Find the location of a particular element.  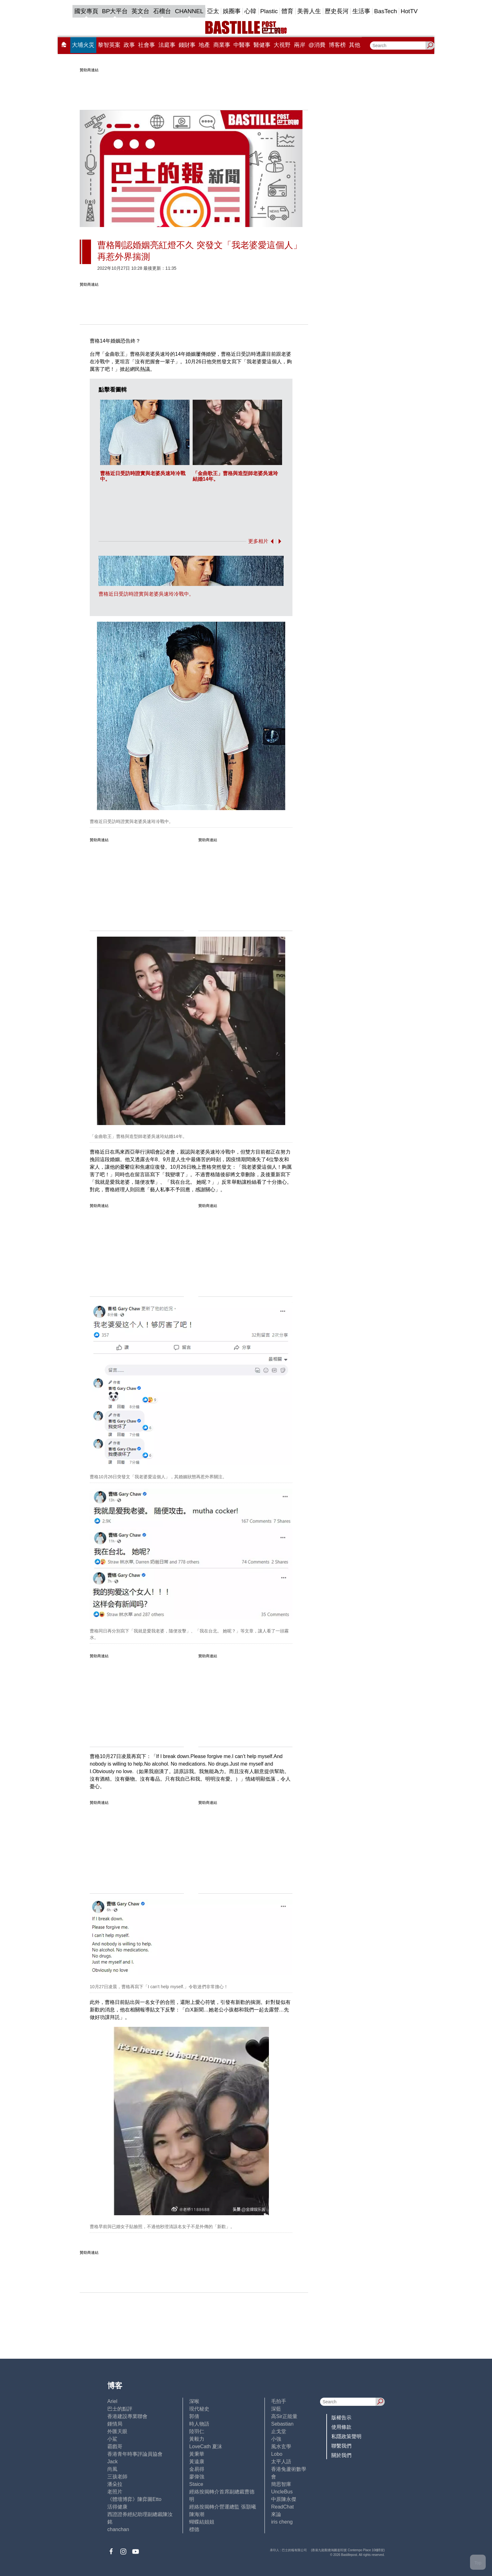

外匯天眼 is located at coordinates (117, 2431).